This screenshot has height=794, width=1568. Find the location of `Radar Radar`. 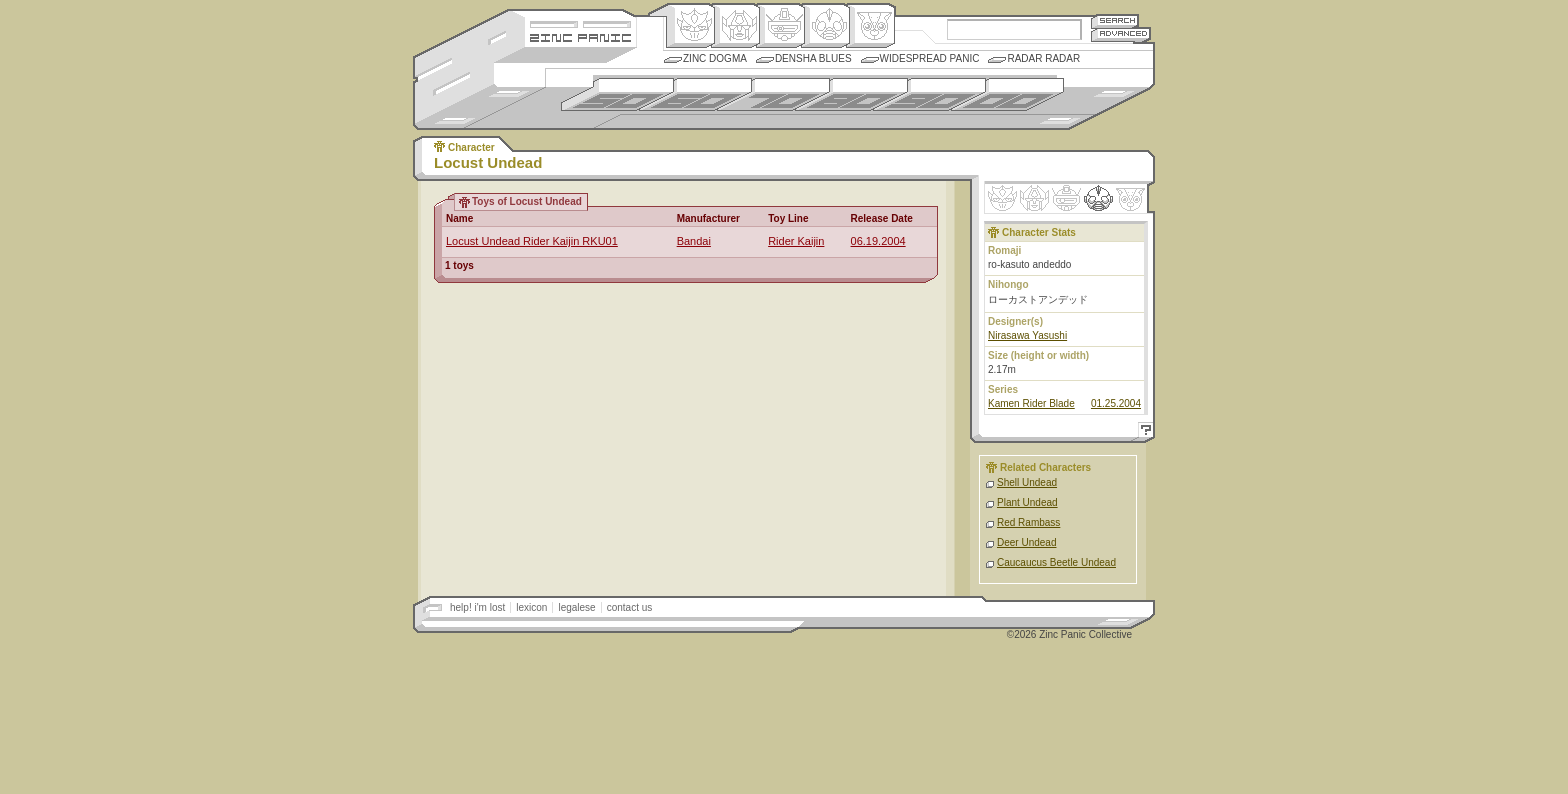

Radar Radar is located at coordinates (1043, 58).